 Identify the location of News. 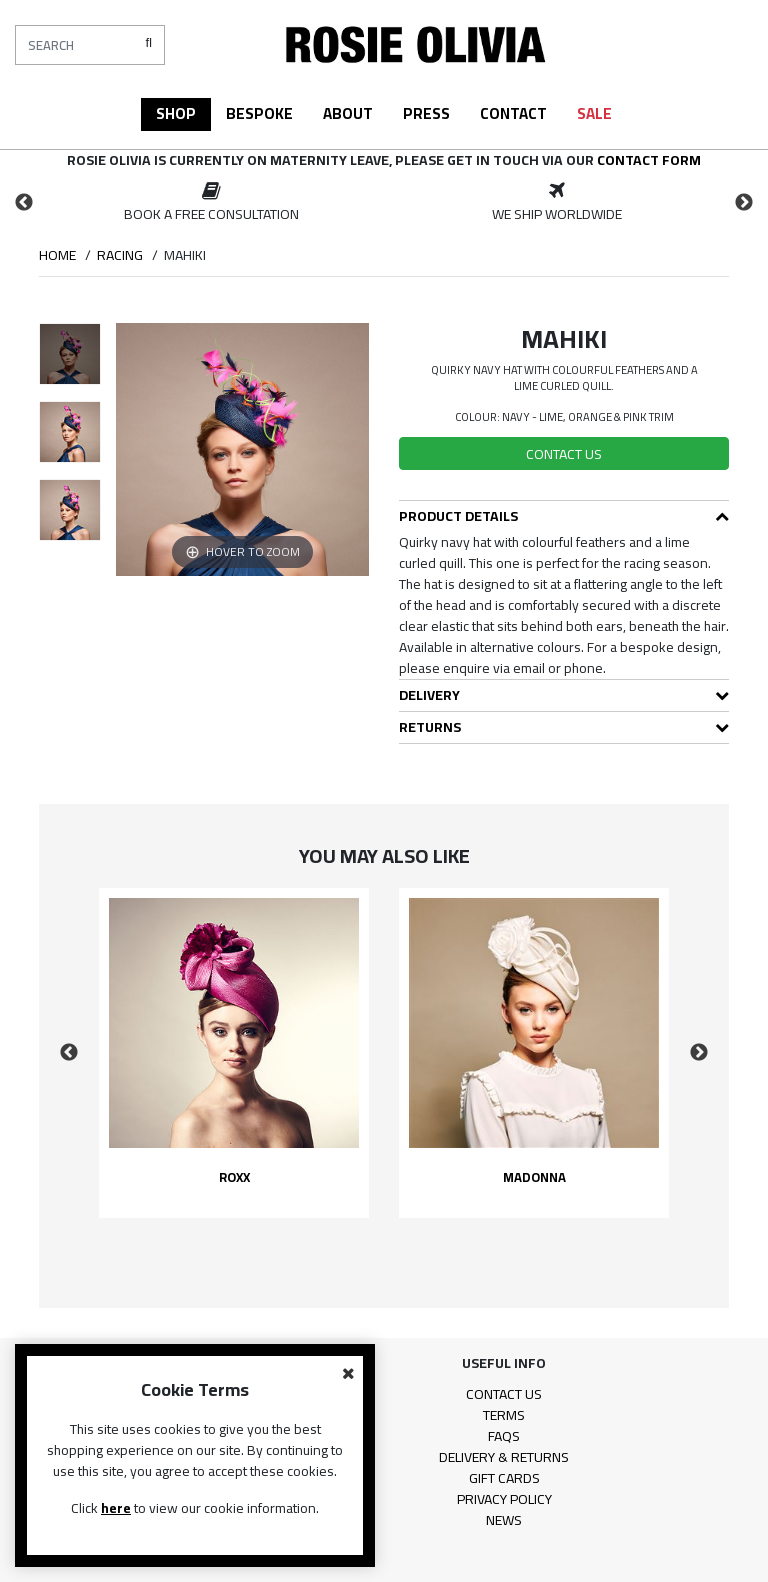
(504, 1520).